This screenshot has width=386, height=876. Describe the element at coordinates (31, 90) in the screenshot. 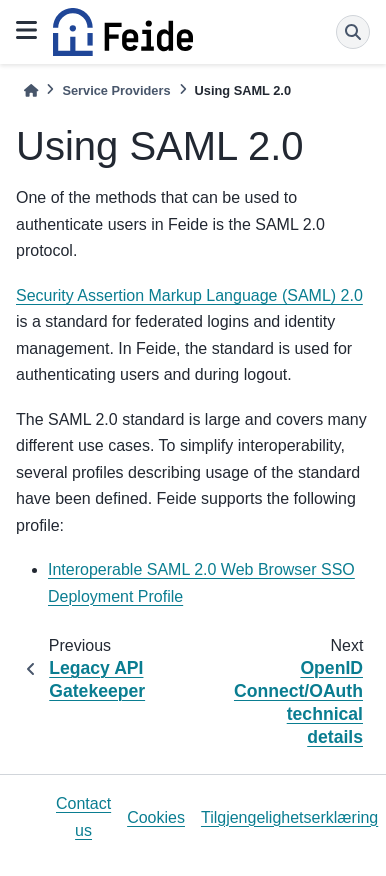

I see `[Home]` at that location.